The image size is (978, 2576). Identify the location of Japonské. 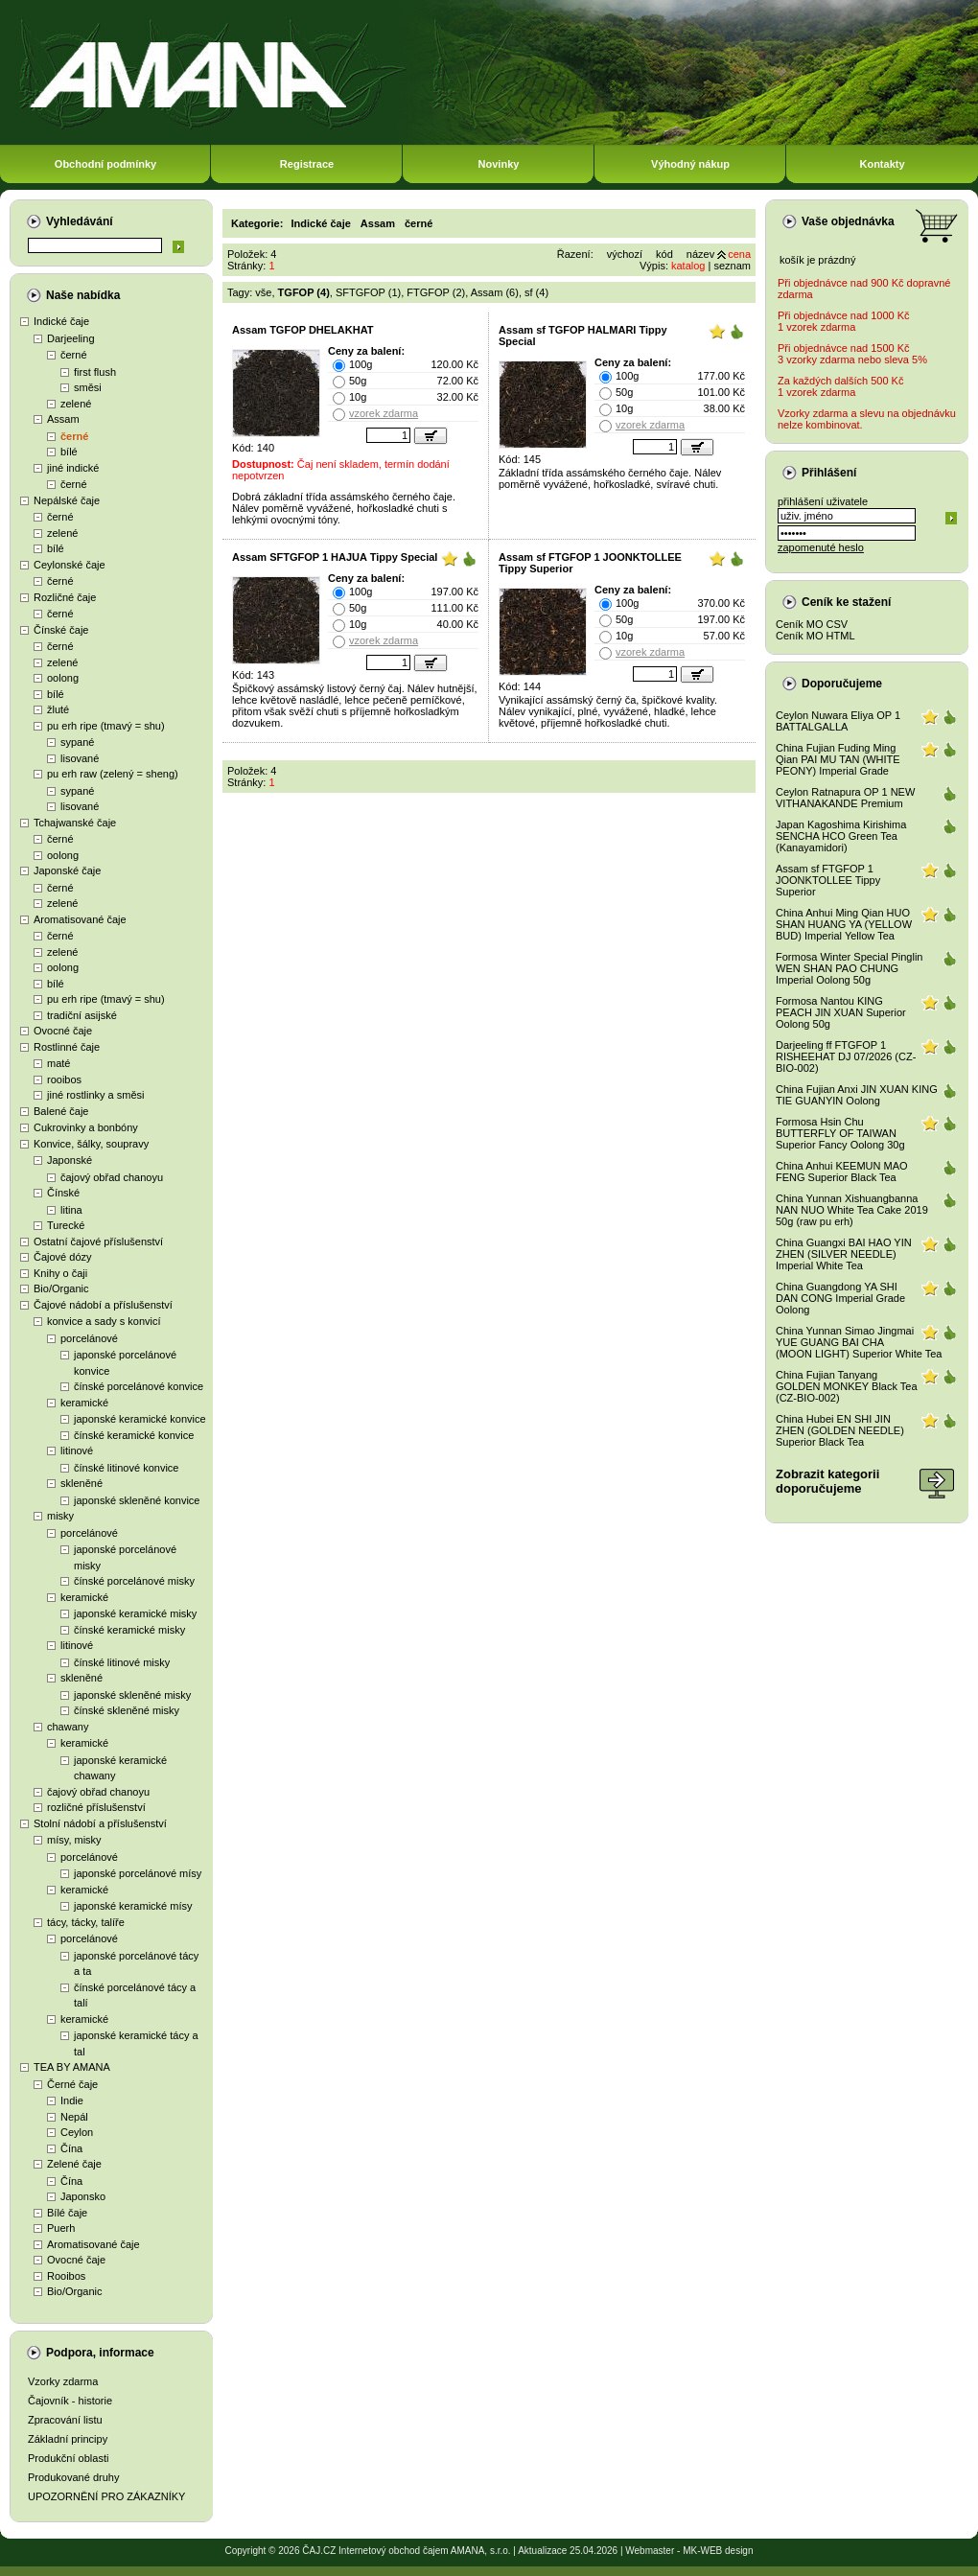
(69, 1160).